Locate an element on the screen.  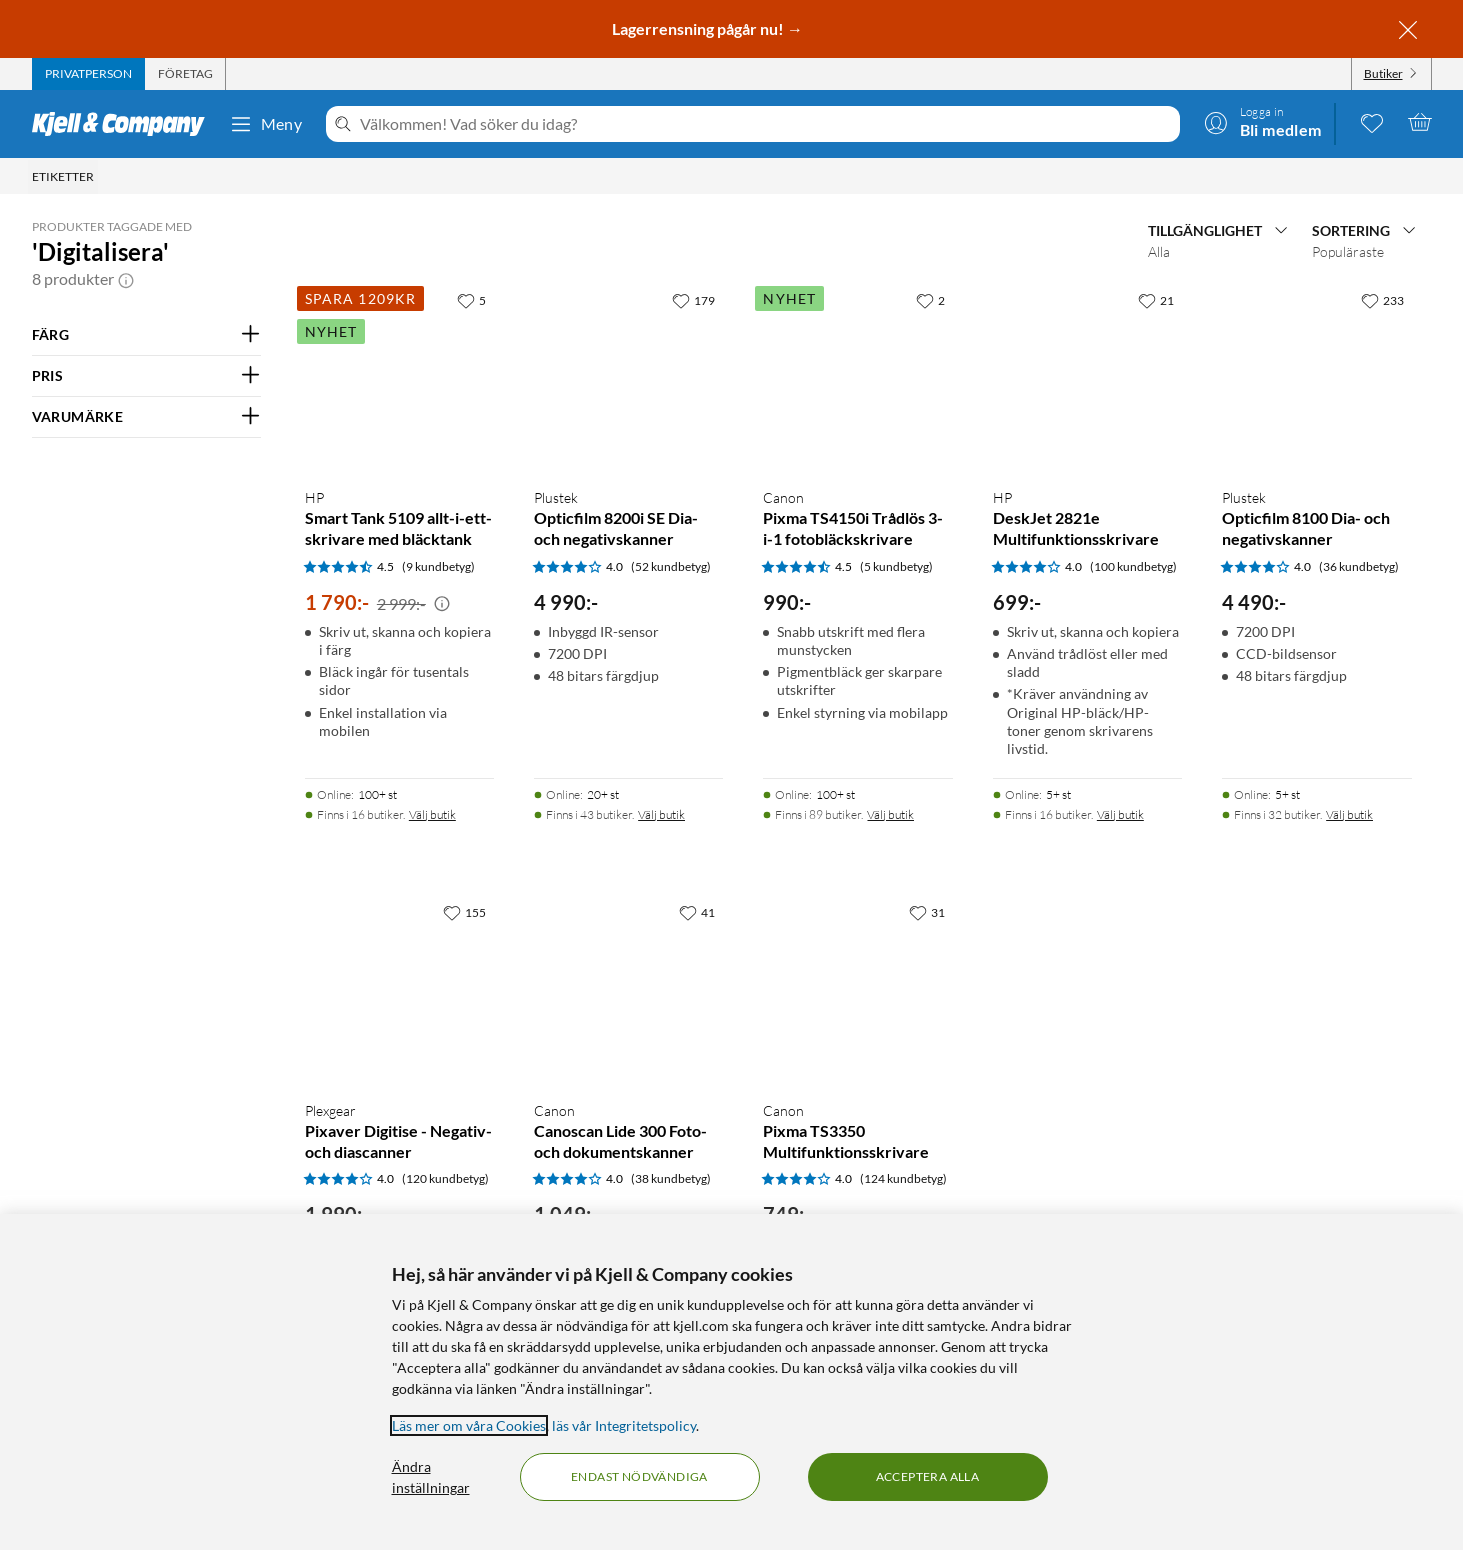
[tab] is located at coordinates (88, 74).